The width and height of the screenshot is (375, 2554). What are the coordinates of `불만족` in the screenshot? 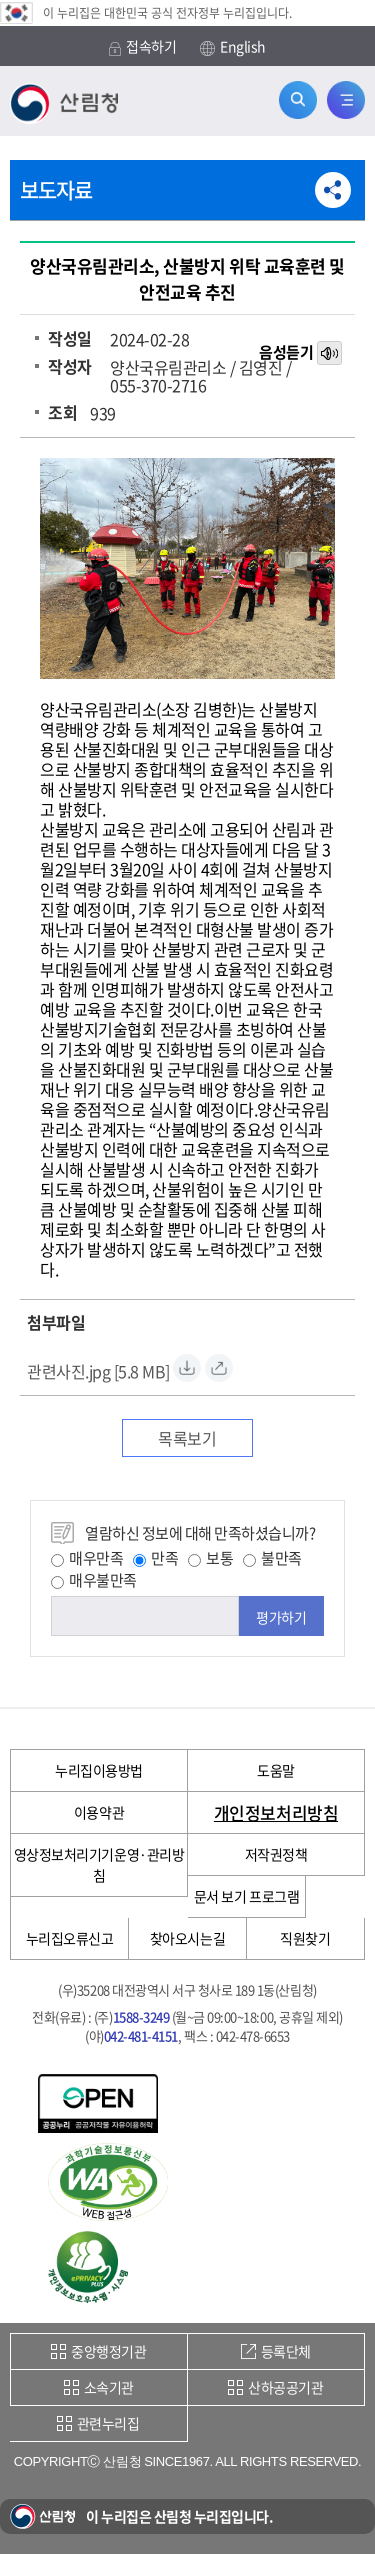 It's located at (272, 1558).